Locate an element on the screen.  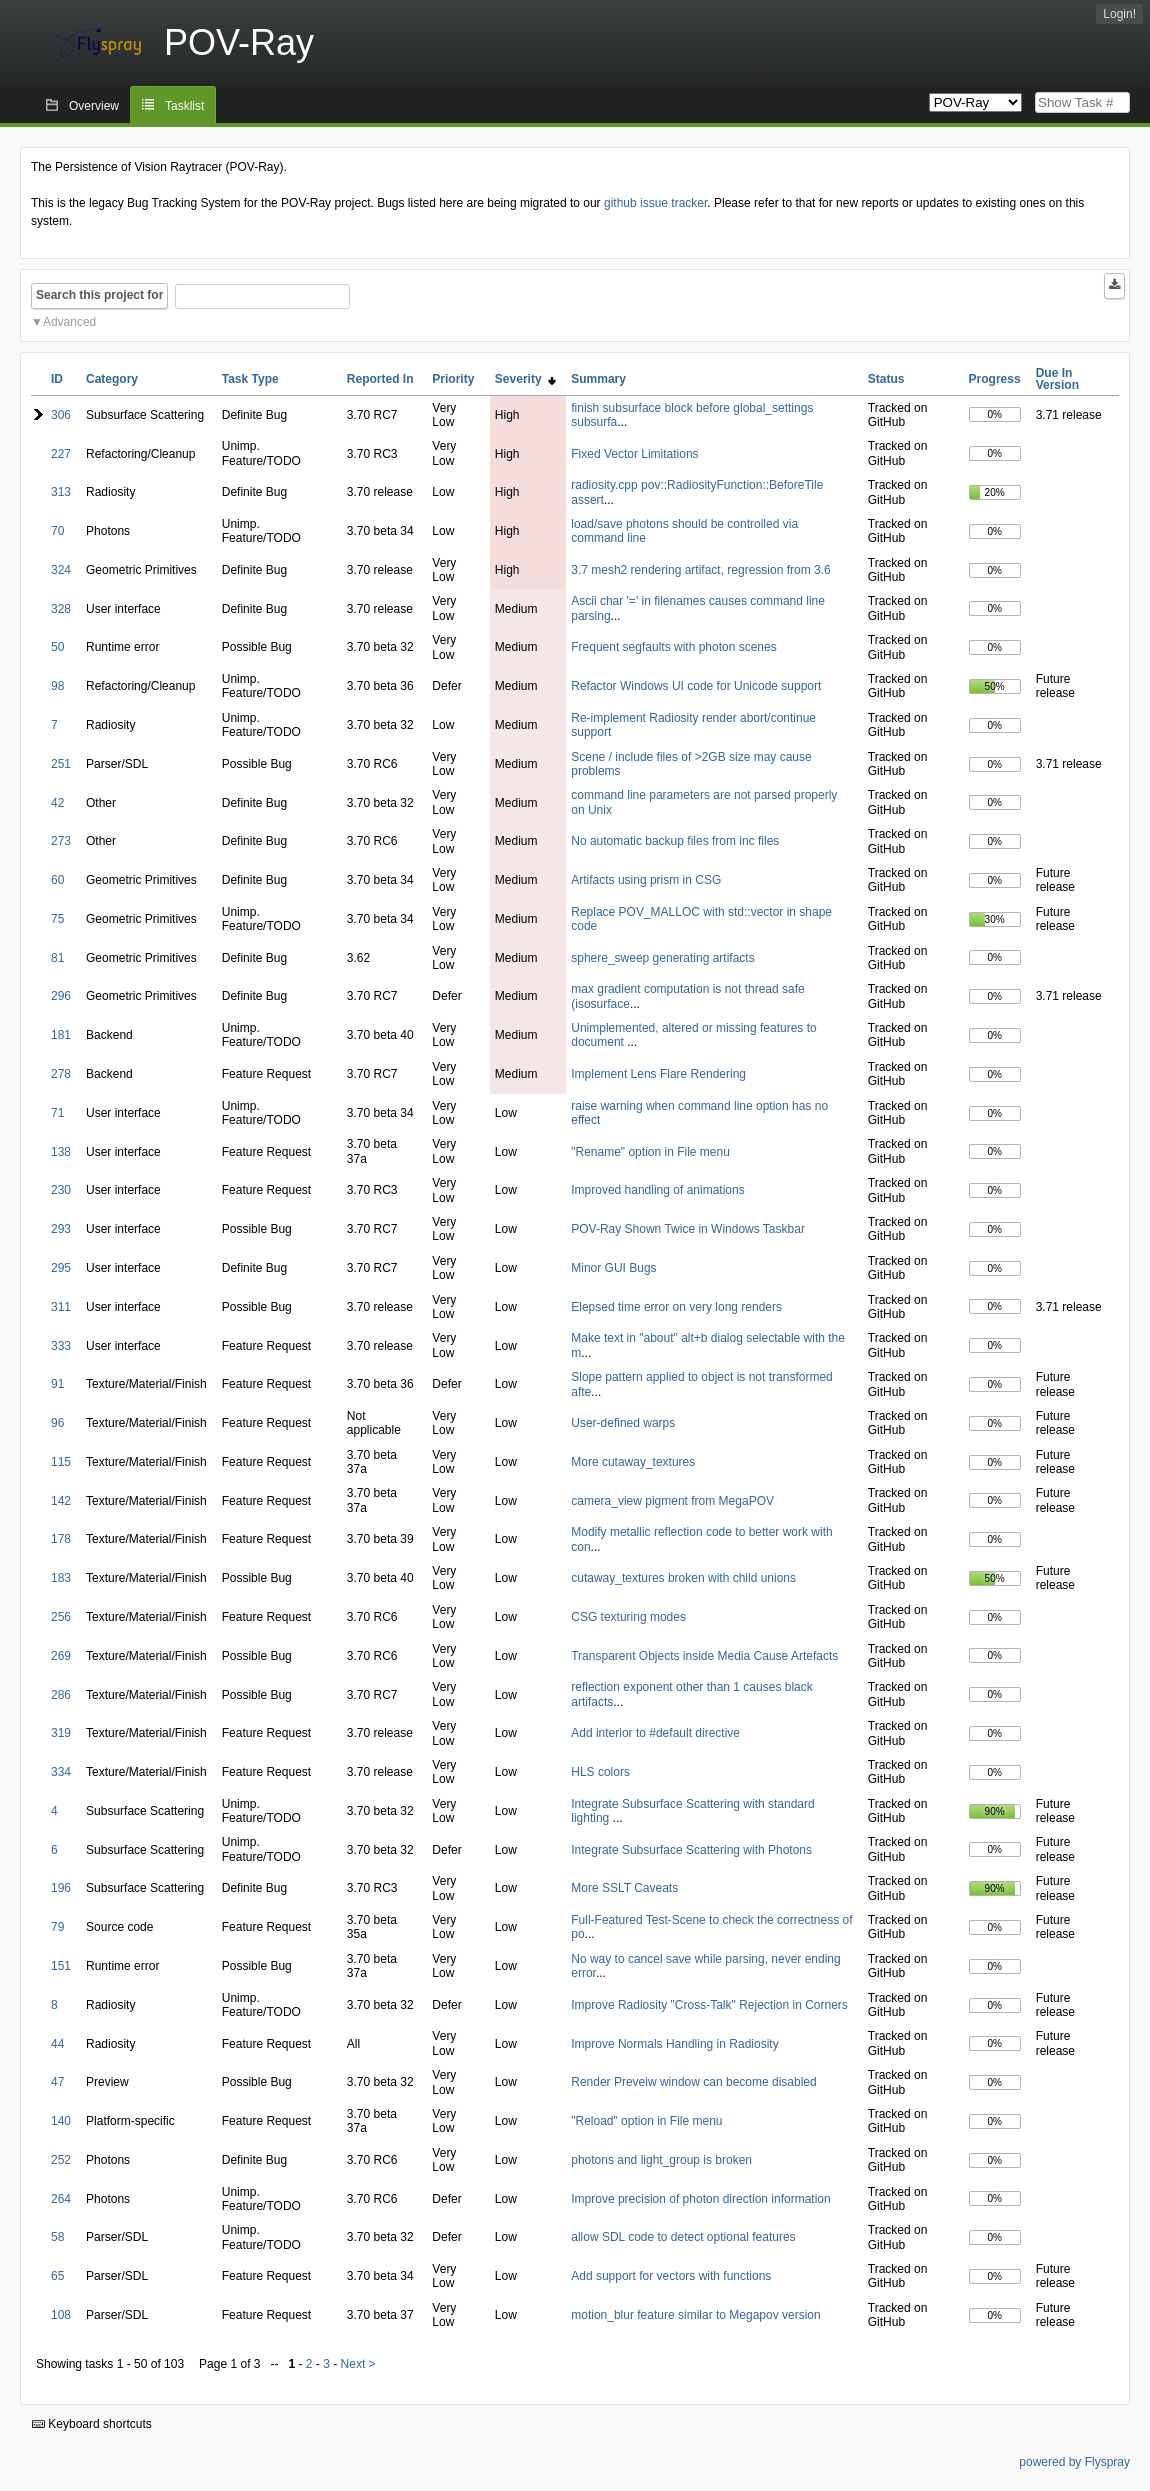
181 is located at coordinates (61, 1035).